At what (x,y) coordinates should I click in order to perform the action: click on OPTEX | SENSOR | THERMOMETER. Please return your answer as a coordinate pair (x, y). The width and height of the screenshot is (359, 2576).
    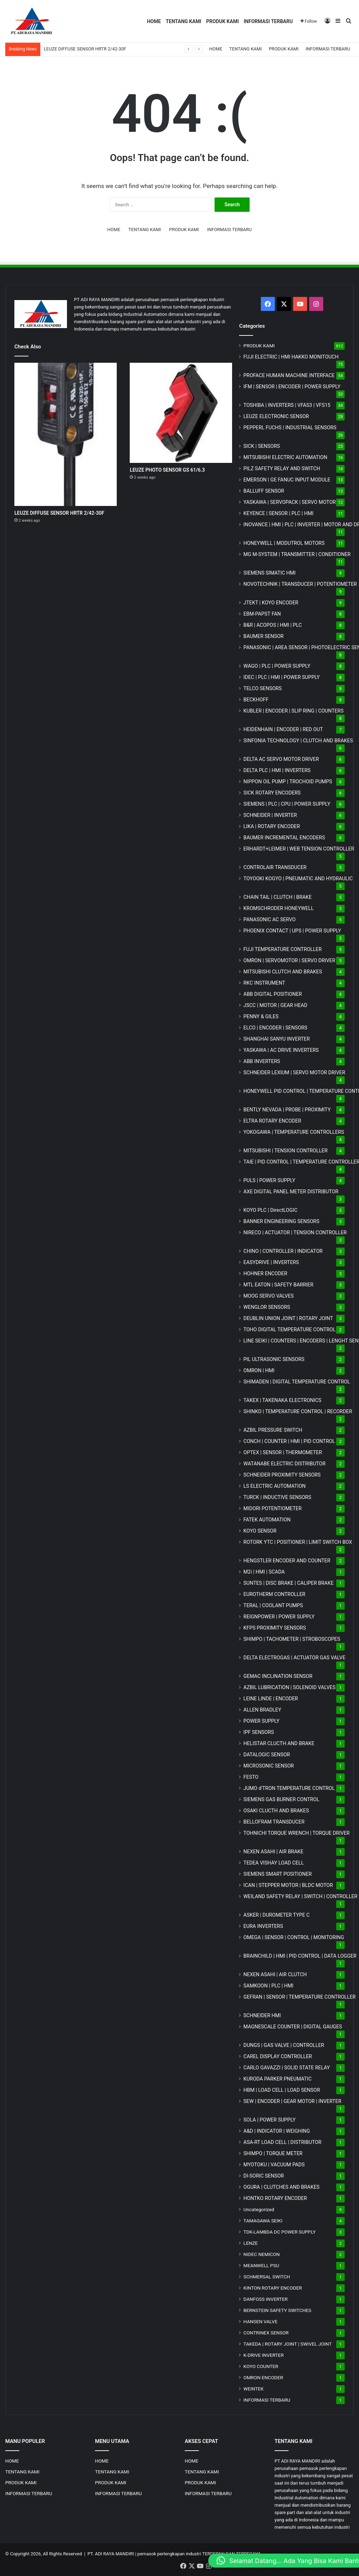
    Looking at the image, I should click on (282, 1452).